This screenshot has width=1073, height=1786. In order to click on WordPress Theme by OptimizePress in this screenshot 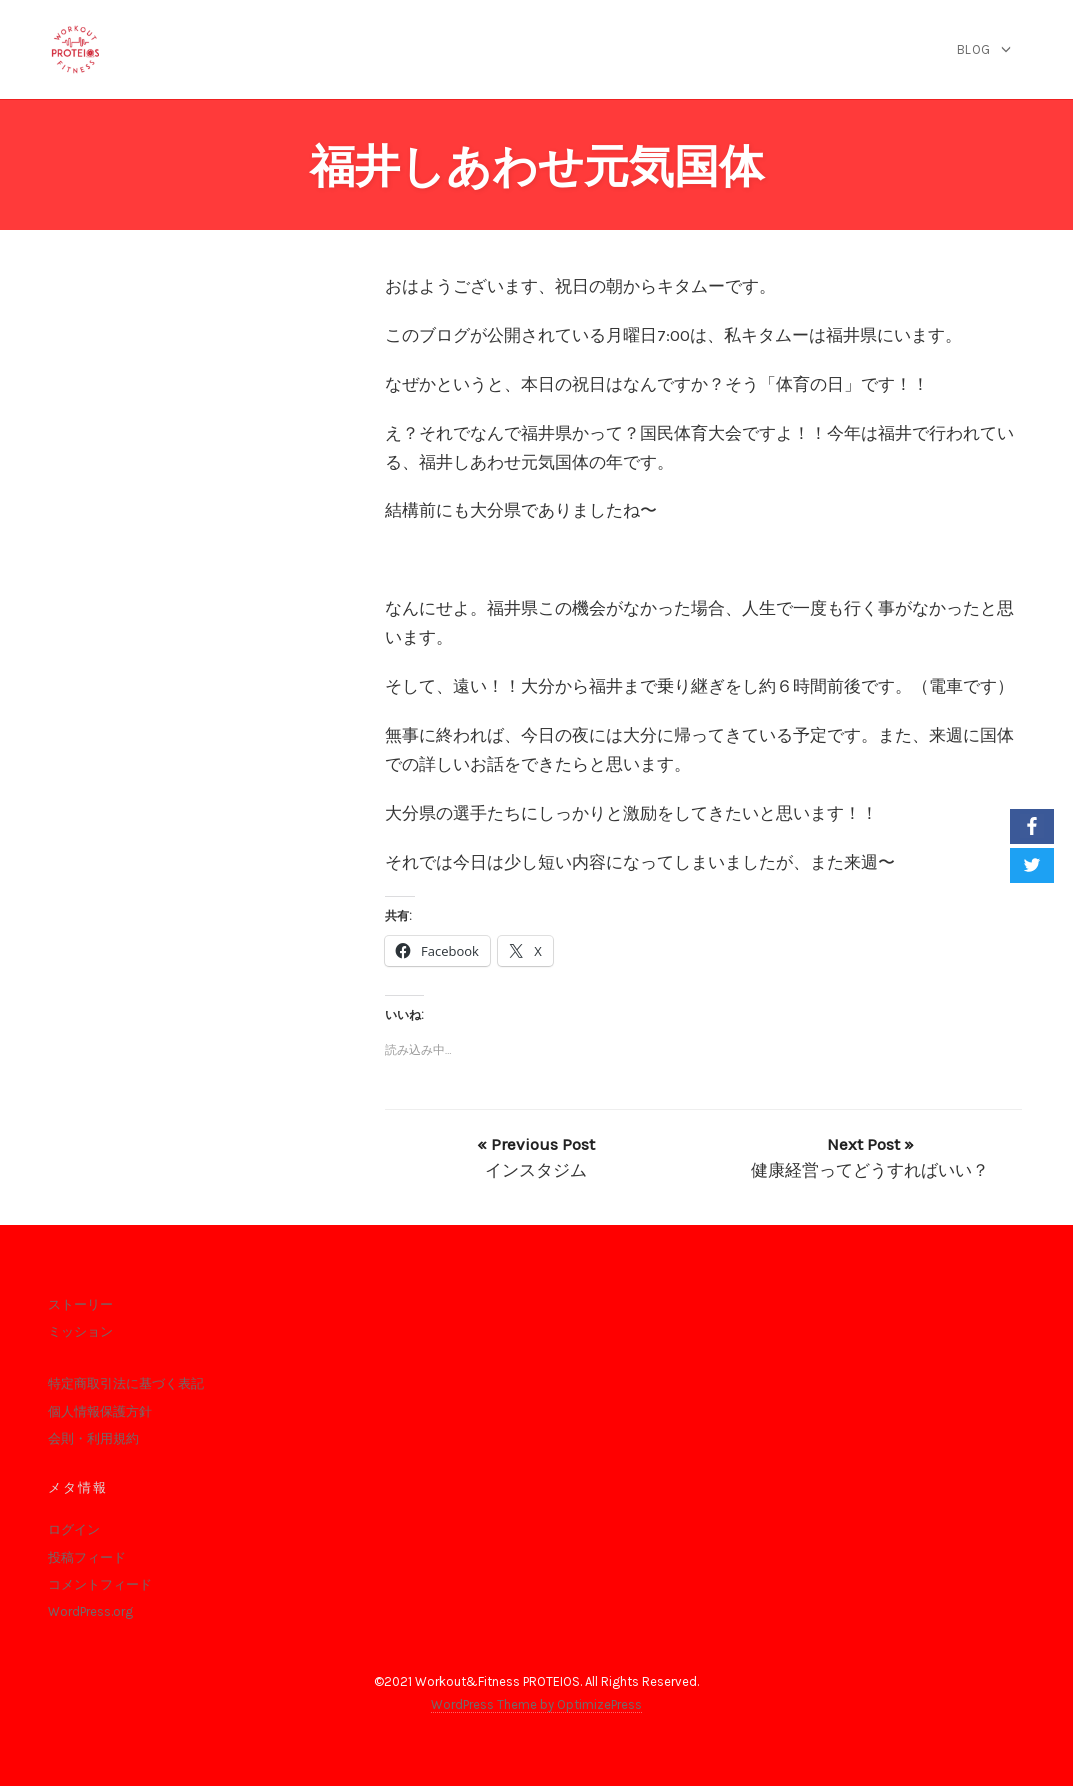, I will do `click(536, 1704)`.